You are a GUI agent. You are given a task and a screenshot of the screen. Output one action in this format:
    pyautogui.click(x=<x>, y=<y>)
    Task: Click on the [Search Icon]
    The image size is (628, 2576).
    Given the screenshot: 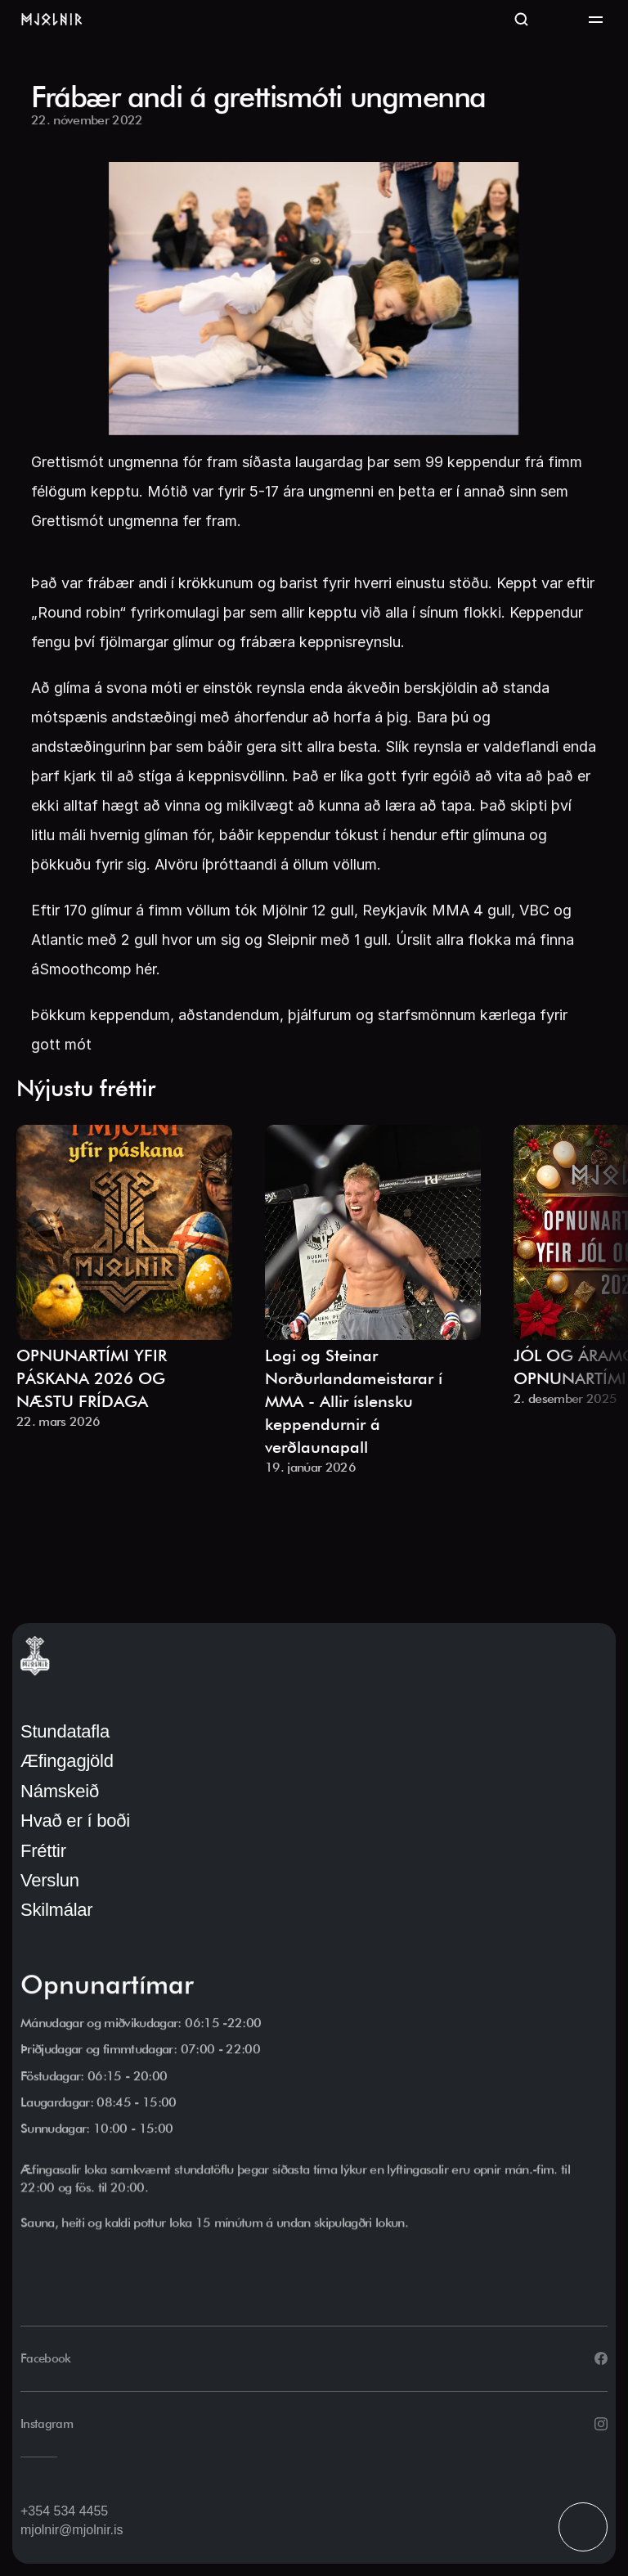 What is the action you would take?
    pyautogui.click(x=522, y=19)
    